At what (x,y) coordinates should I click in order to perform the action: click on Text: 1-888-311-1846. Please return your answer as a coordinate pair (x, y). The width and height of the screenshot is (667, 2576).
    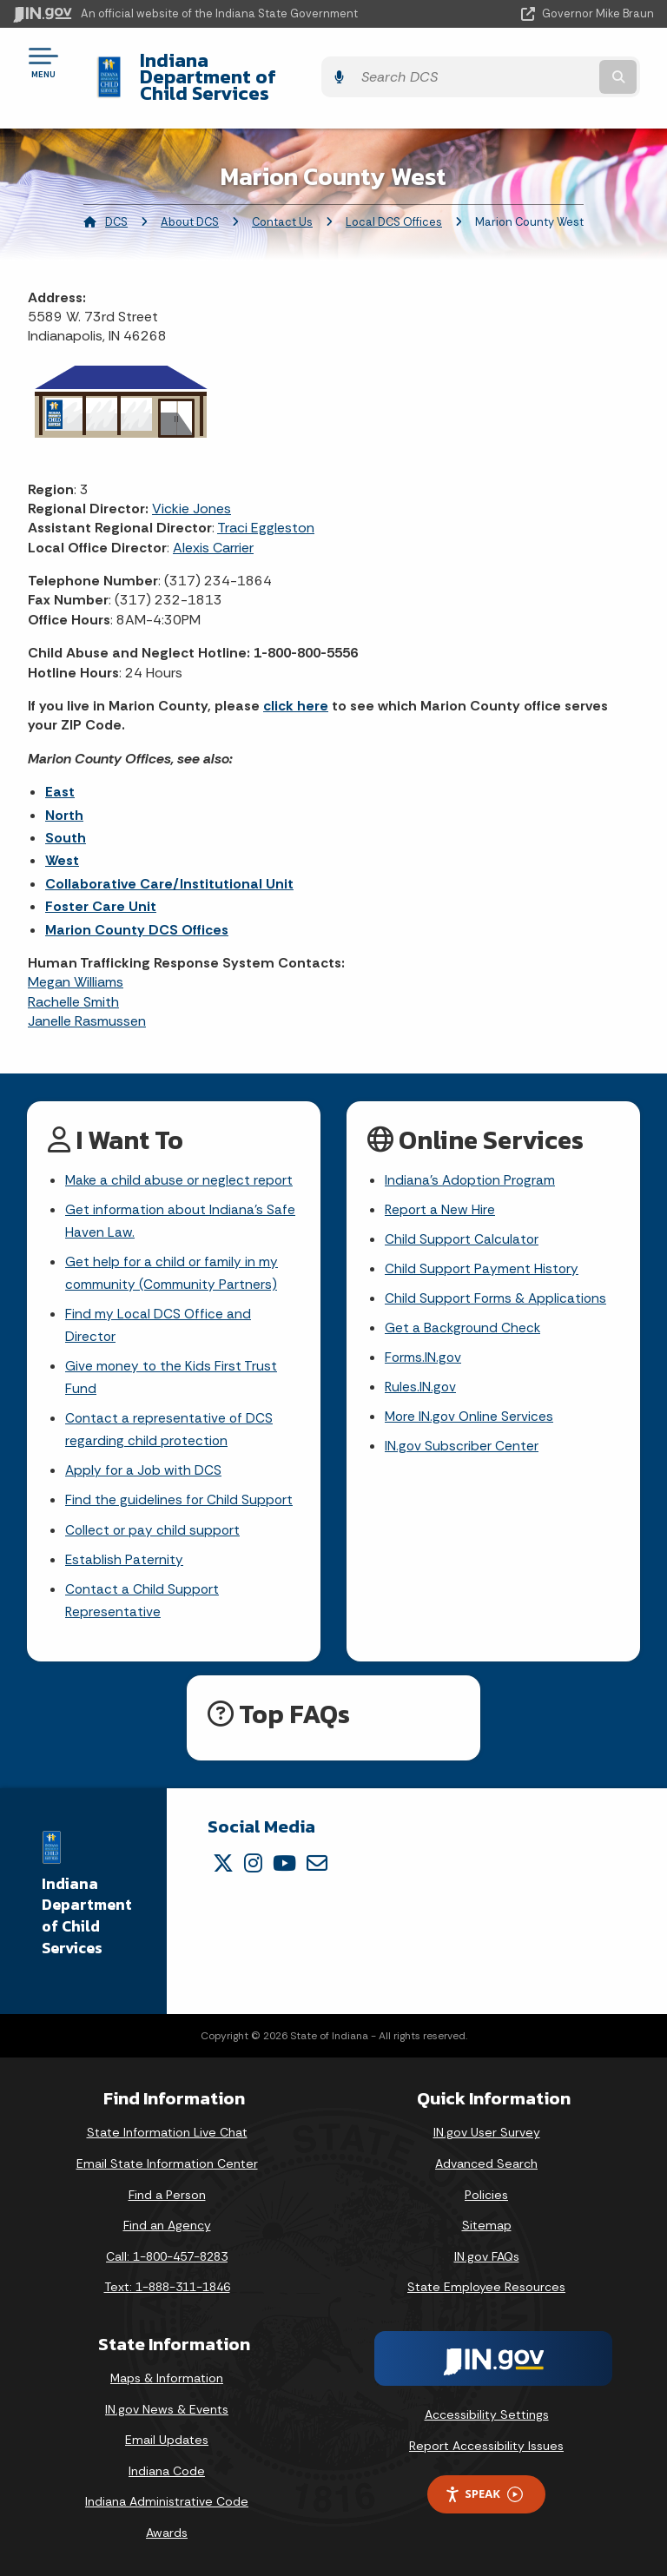
    Looking at the image, I should click on (167, 2287).